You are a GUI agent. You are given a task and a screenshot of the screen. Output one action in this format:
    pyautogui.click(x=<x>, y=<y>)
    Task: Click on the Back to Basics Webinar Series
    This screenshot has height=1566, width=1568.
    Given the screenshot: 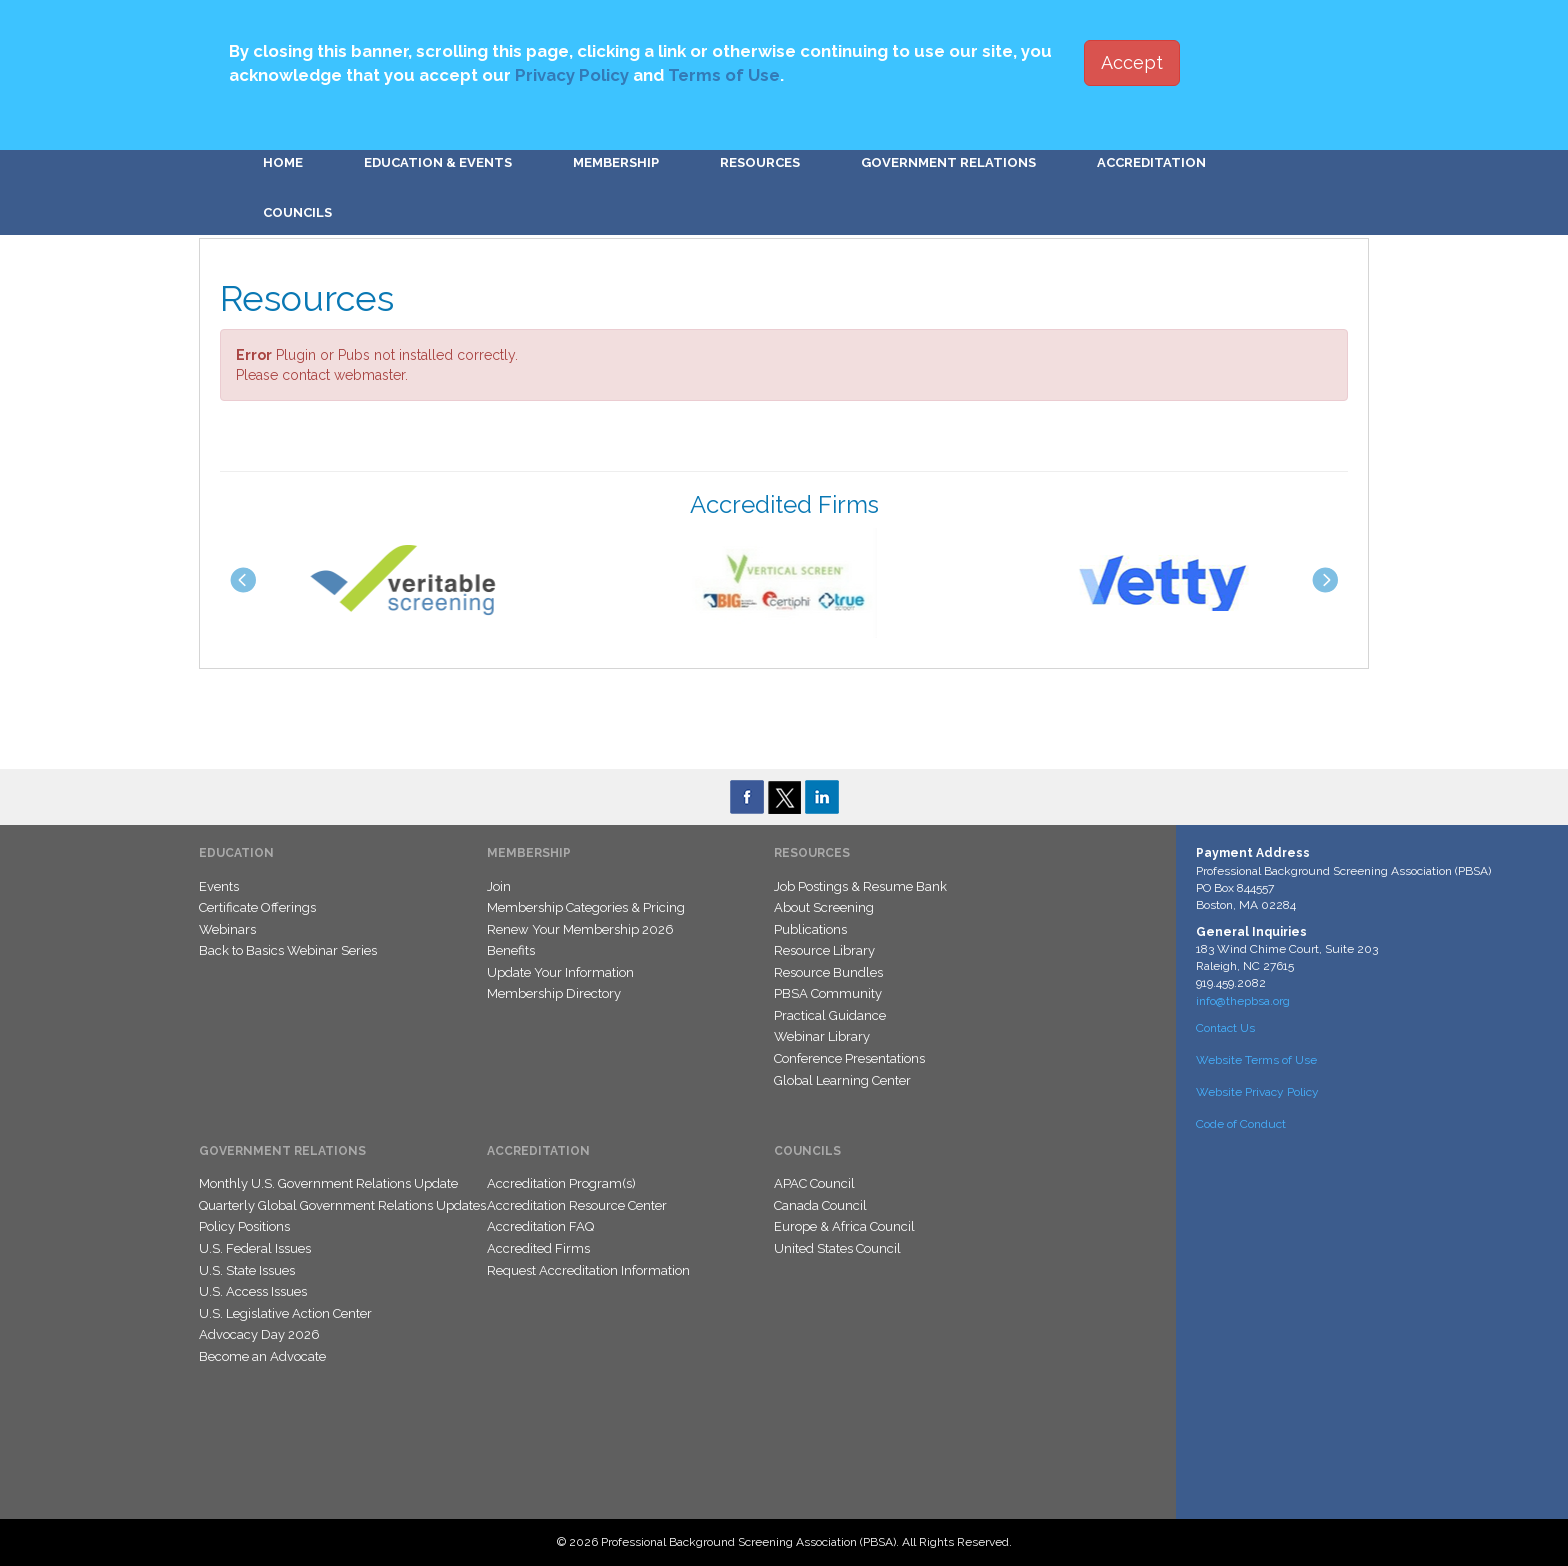 What is the action you would take?
    pyautogui.click(x=288, y=950)
    